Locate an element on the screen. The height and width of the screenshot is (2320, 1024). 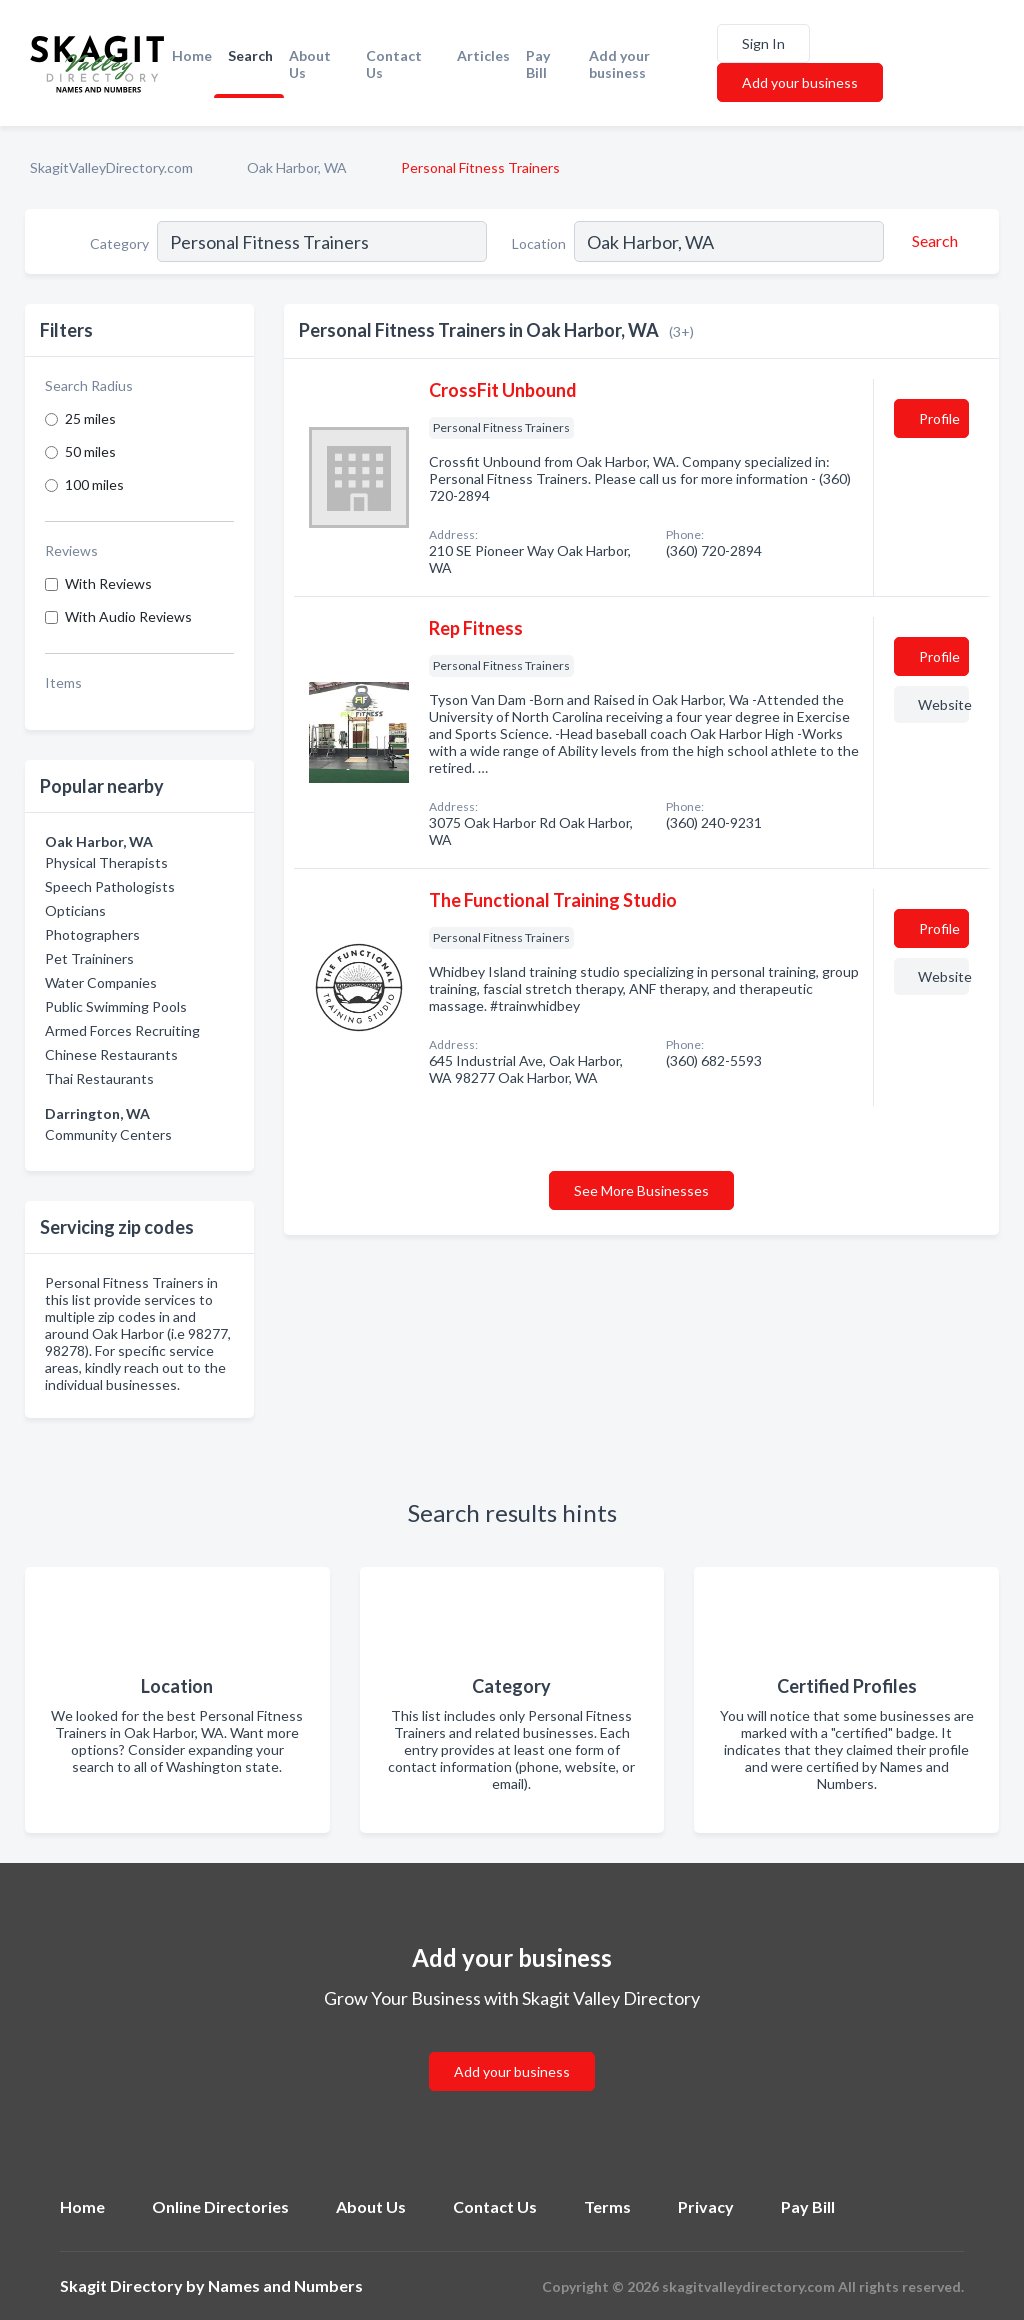
Website is located at coordinates (943, 704).